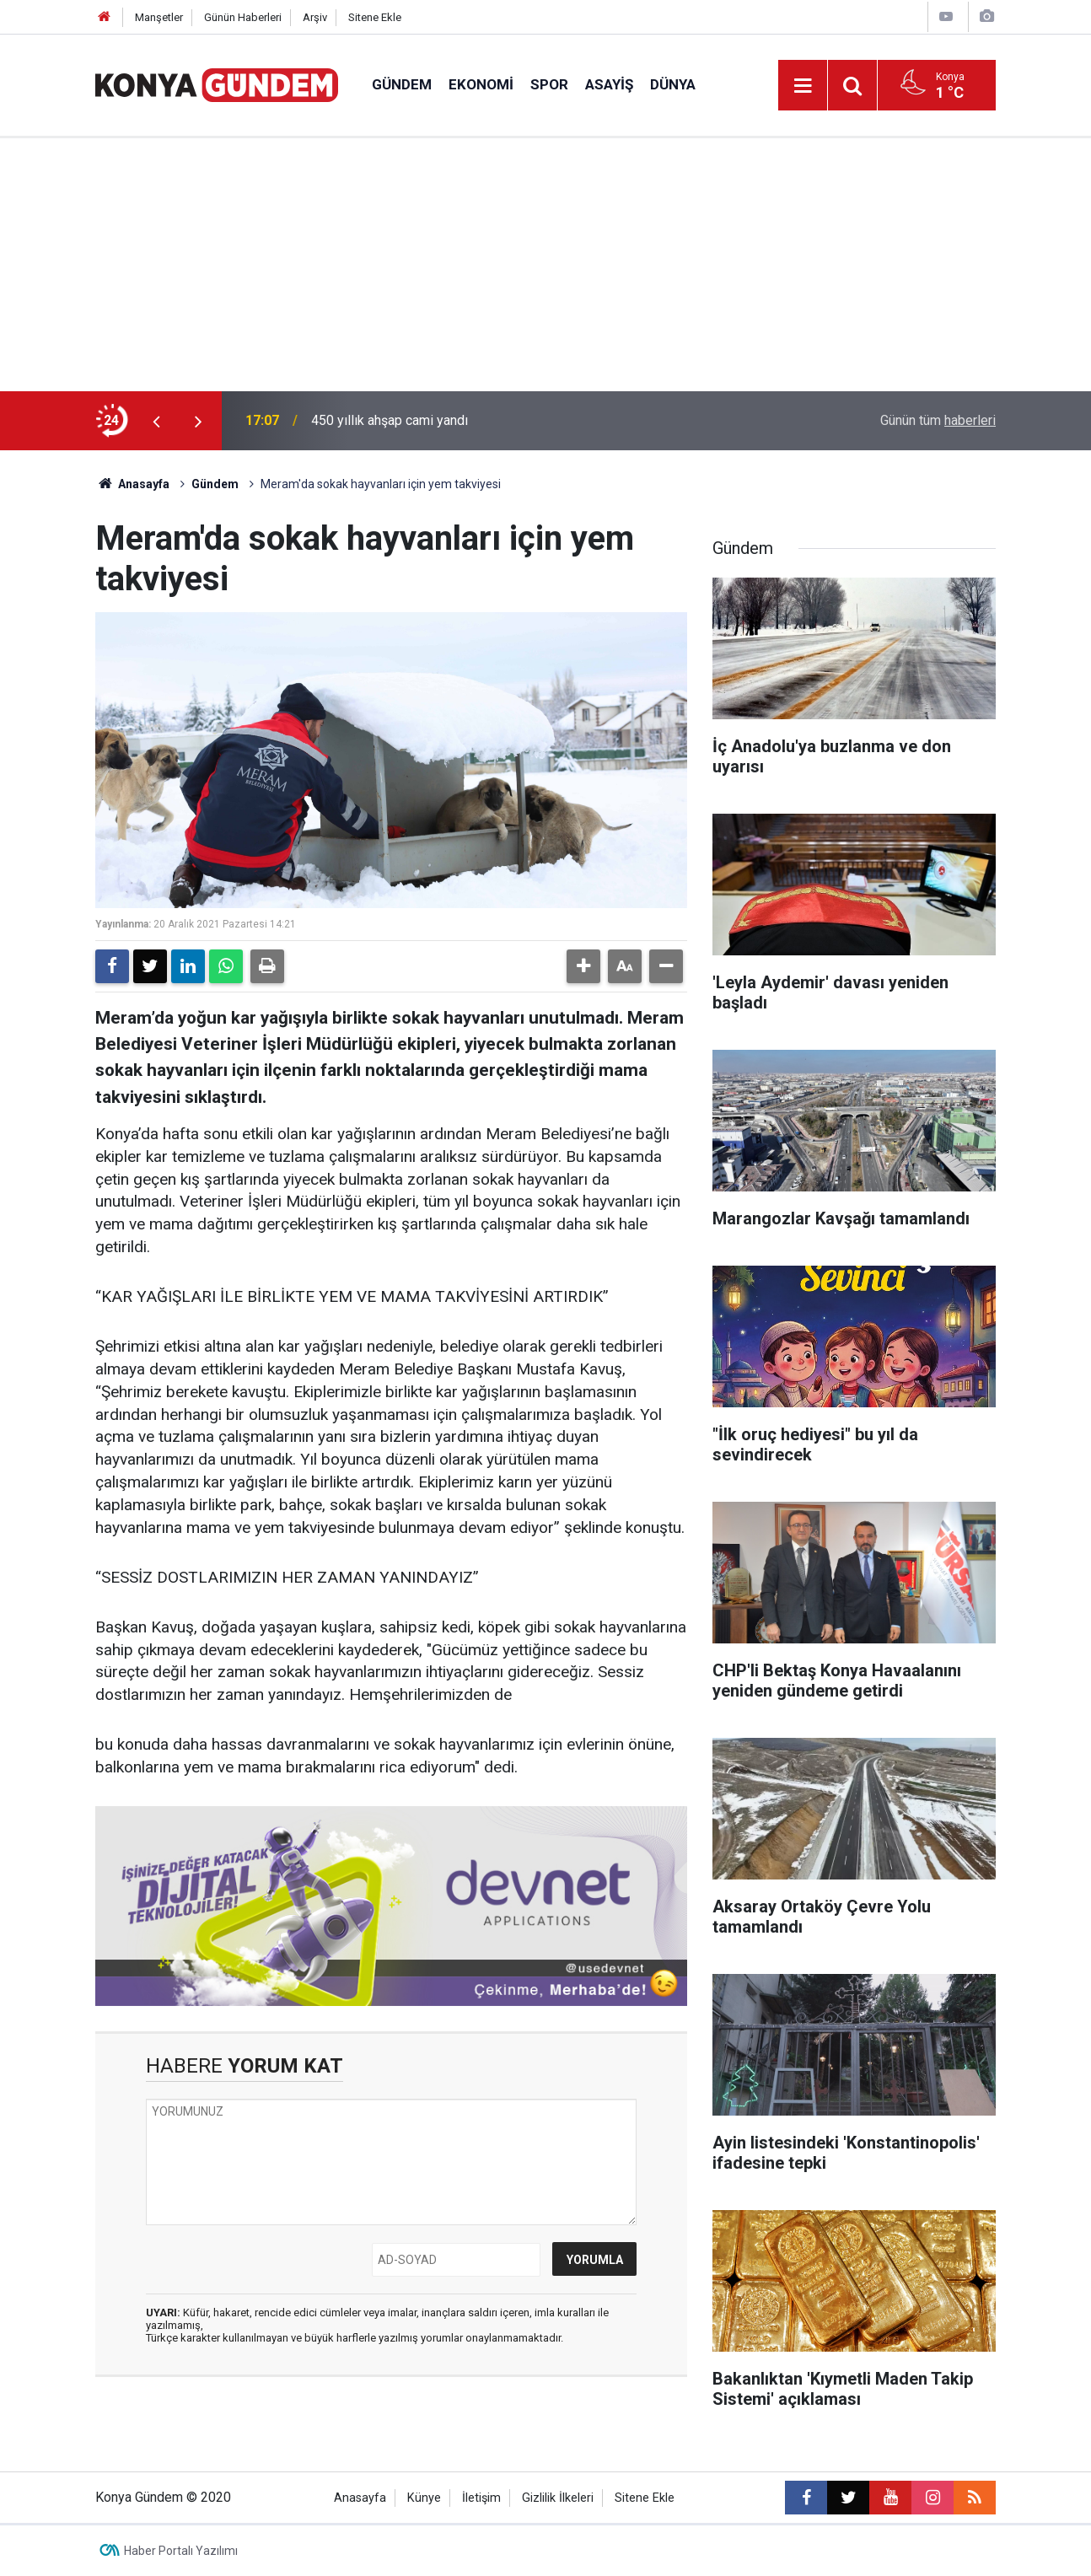  Describe the element at coordinates (549, 84) in the screenshot. I see `Spor` at that location.